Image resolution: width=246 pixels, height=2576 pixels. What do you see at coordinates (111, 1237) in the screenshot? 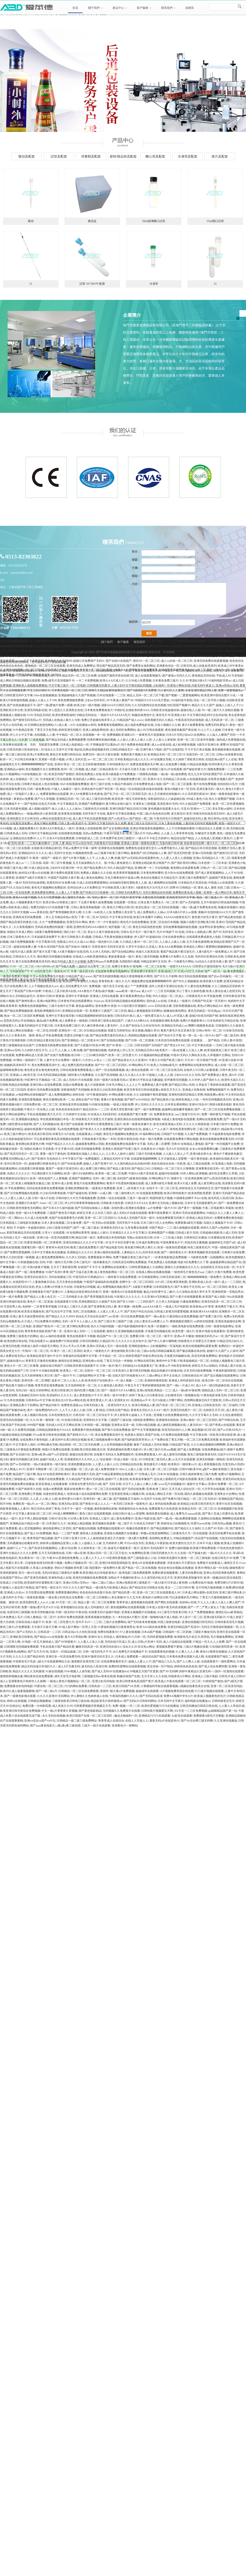
I see `免费在线日本色情电影` at bounding box center [111, 1237].